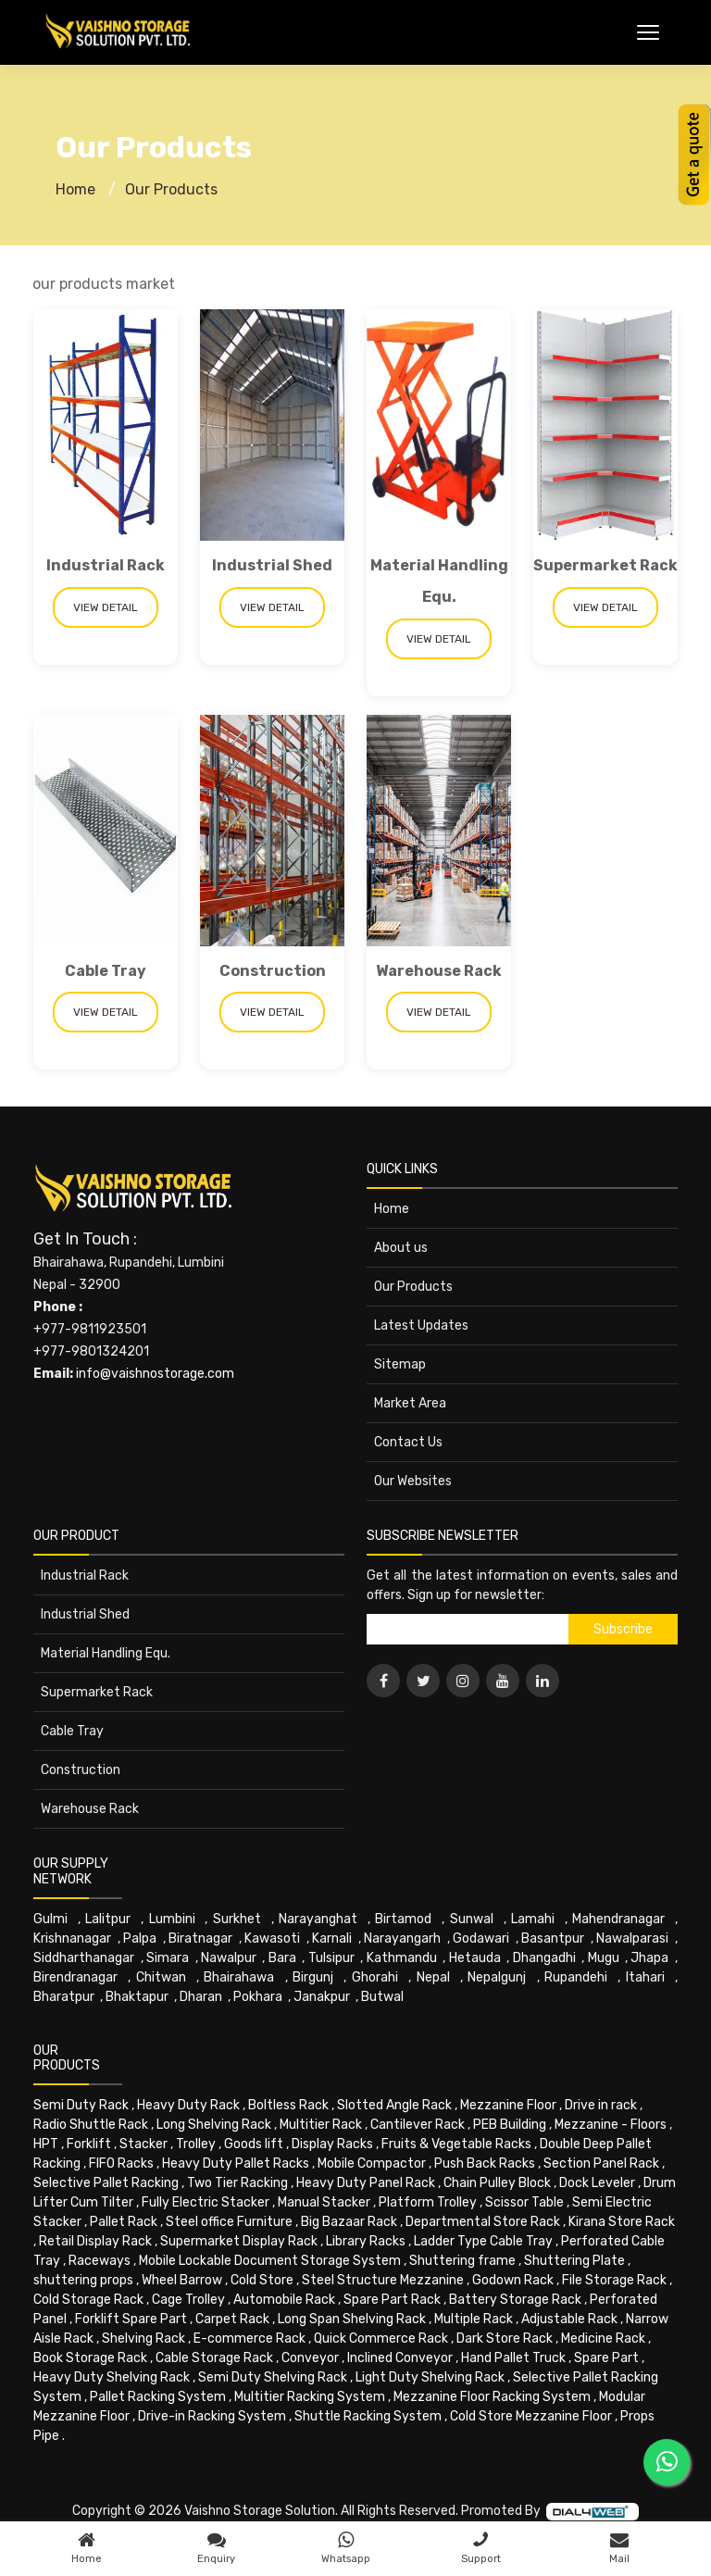 The width and height of the screenshot is (711, 2576). I want to click on Quick Commerce Rack, so click(381, 2338).